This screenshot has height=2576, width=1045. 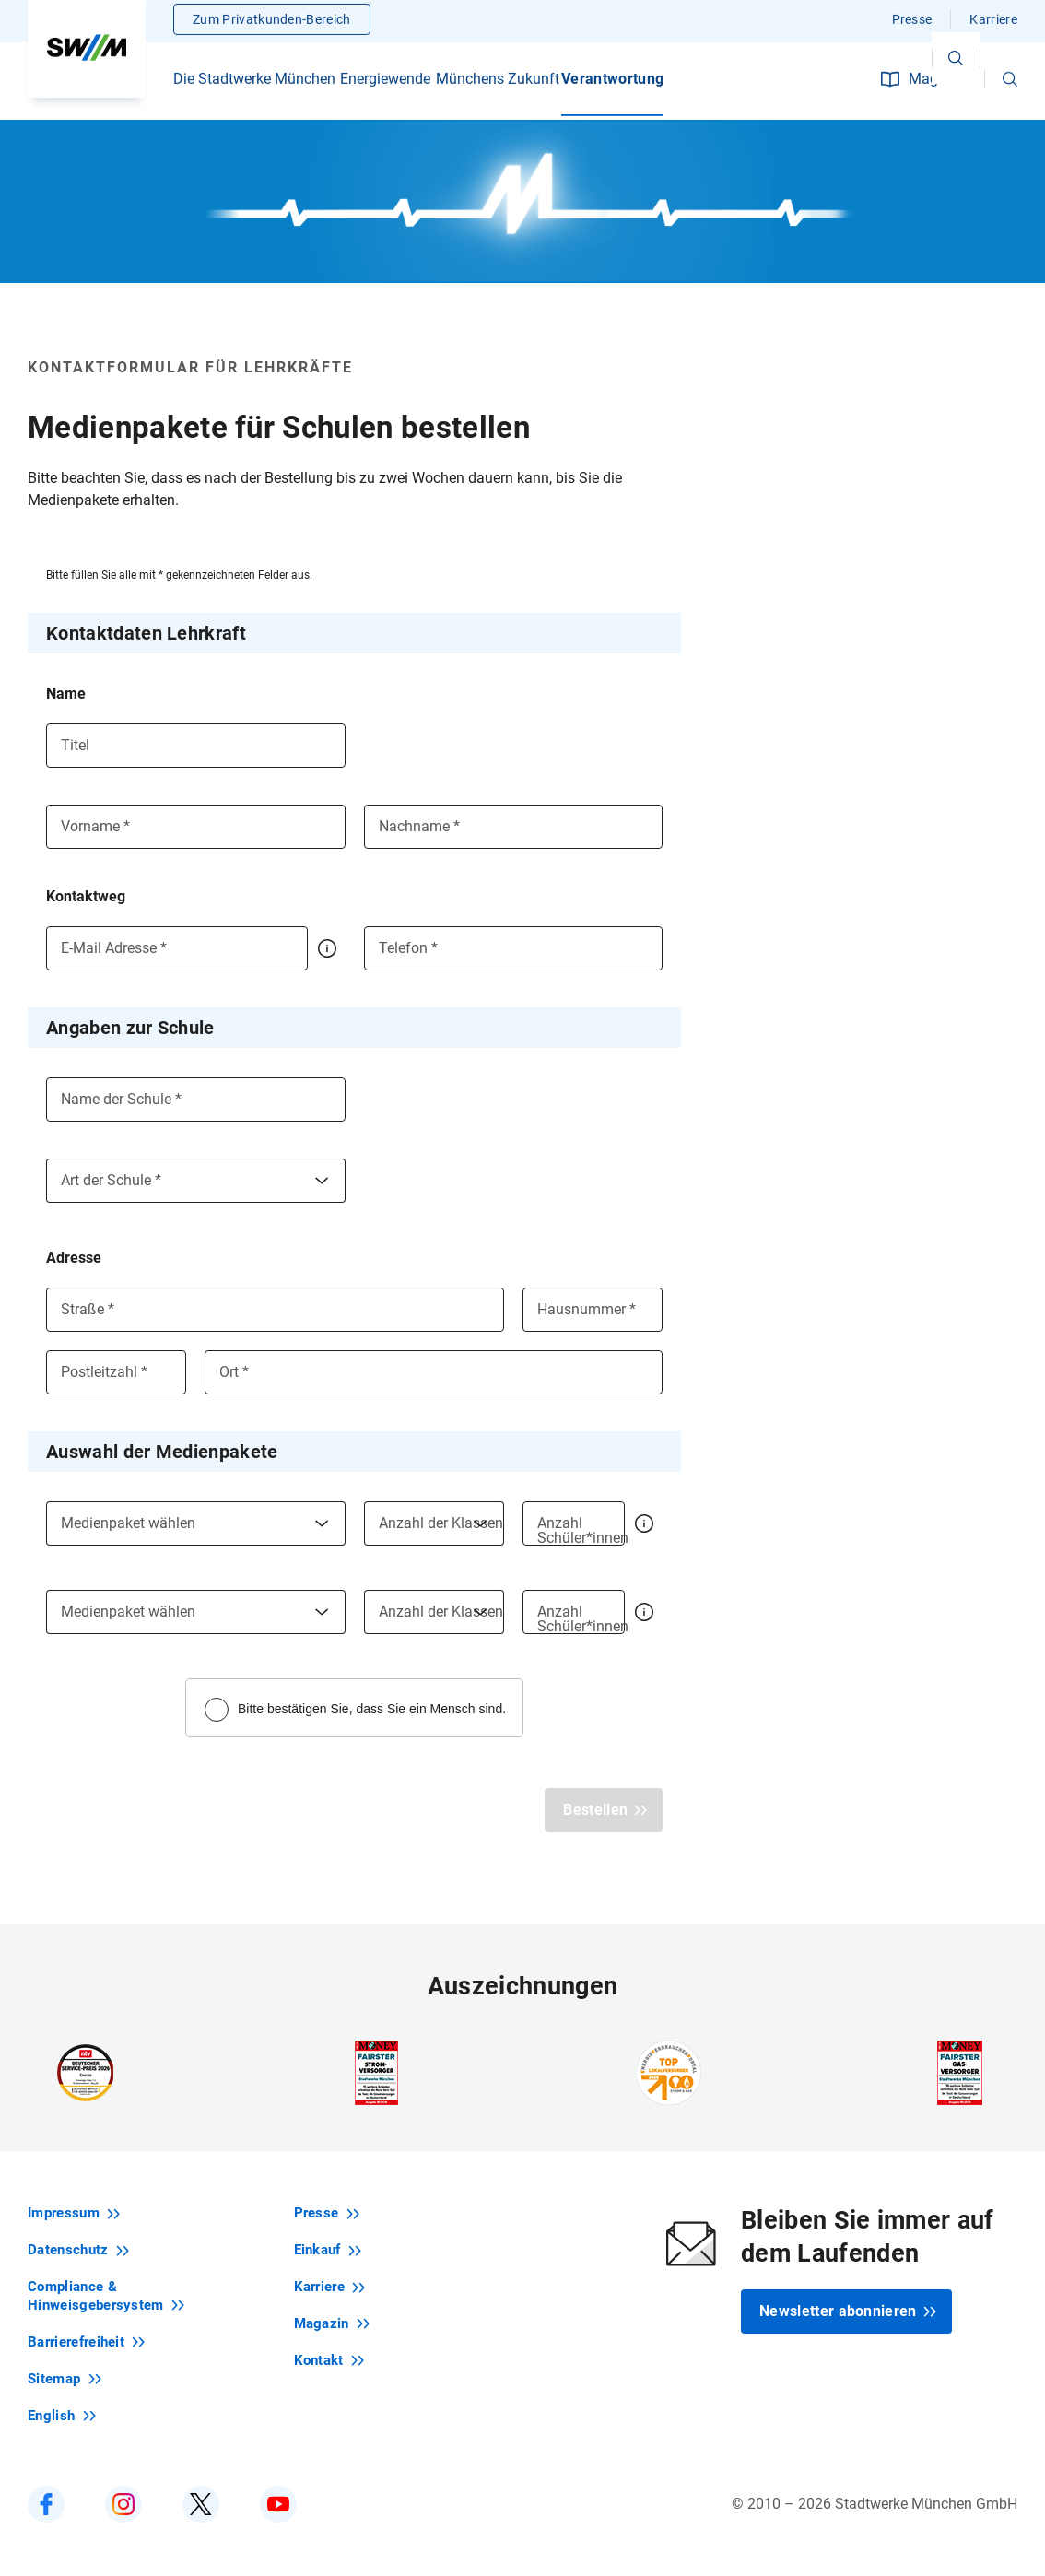 What do you see at coordinates (87, 50) in the screenshot?
I see `[Zur Startseite swm.de]` at bounding box center [87, 50].